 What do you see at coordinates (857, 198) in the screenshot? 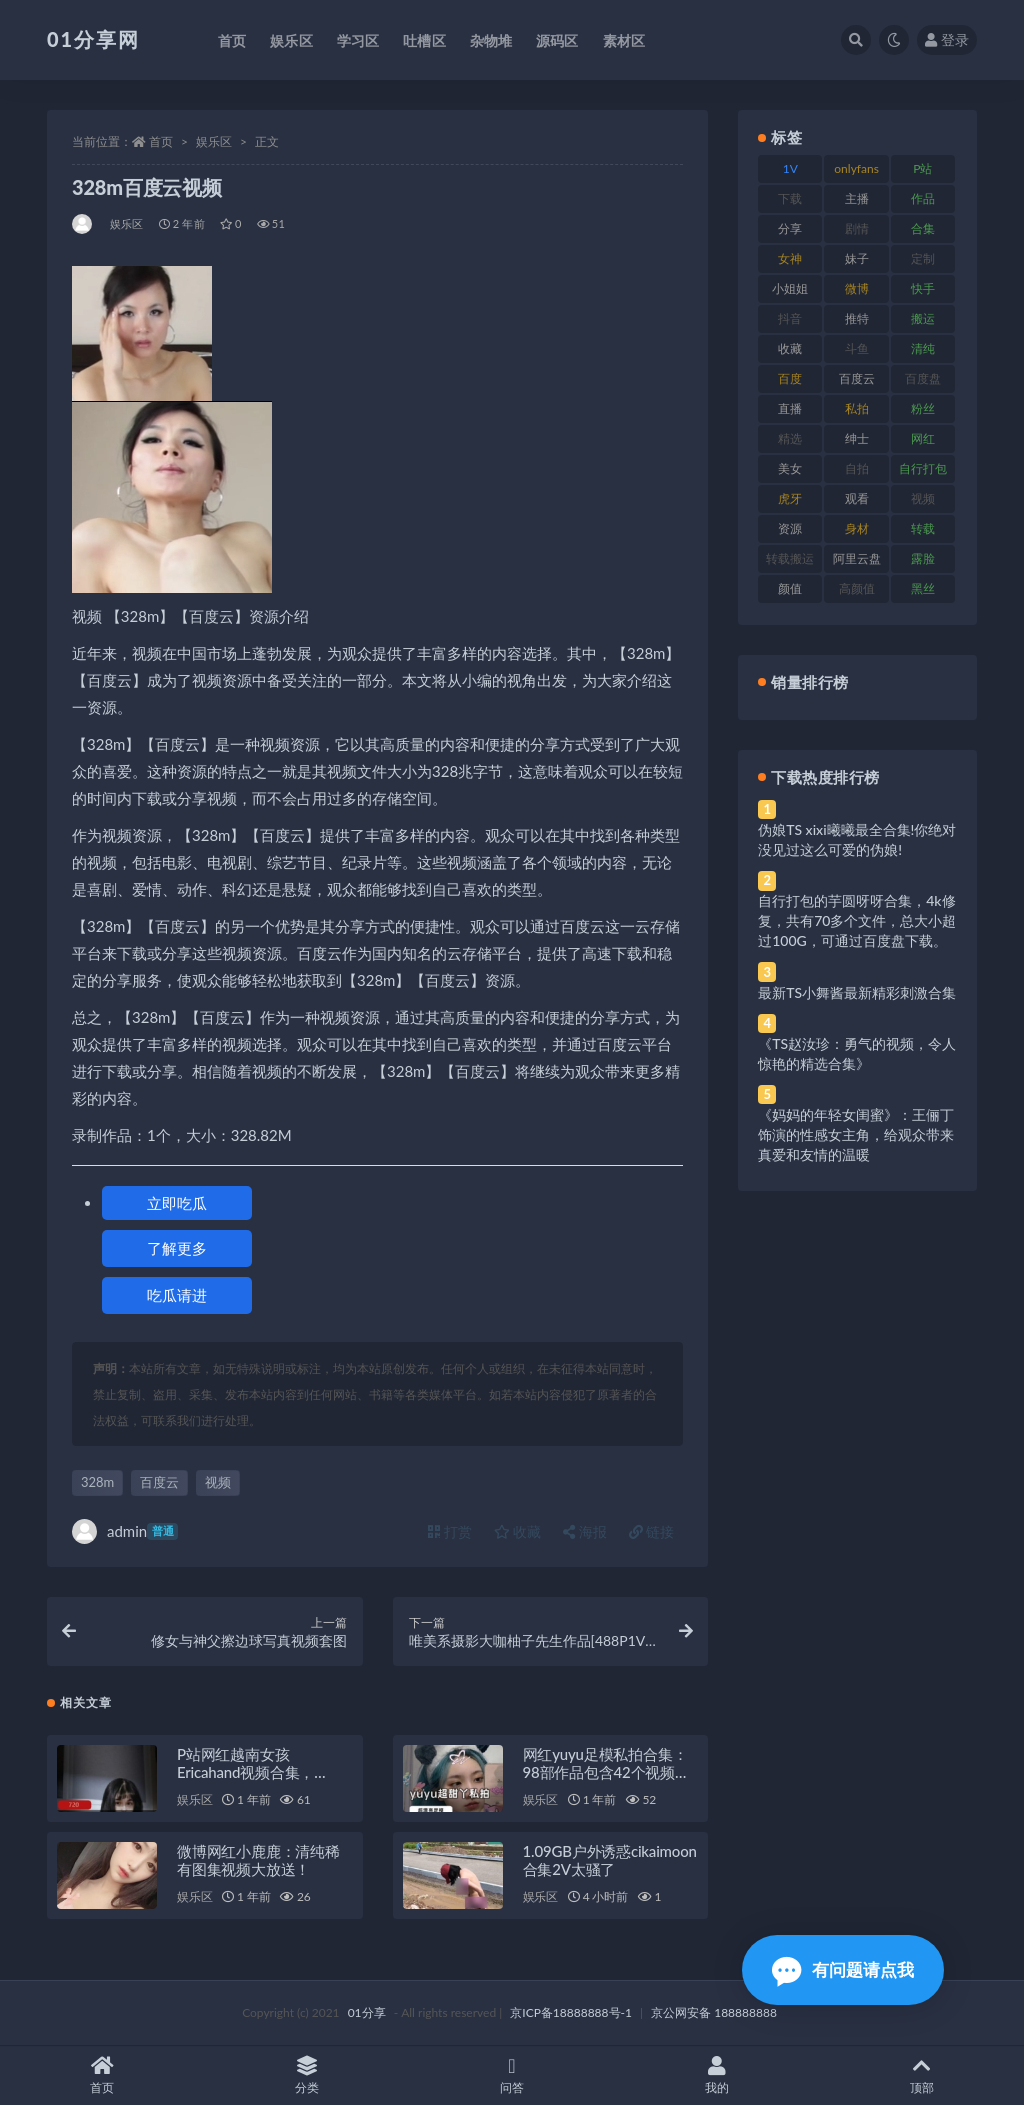
I see `主播 [主播 (182 项)]` at bounding box center [857, 198].